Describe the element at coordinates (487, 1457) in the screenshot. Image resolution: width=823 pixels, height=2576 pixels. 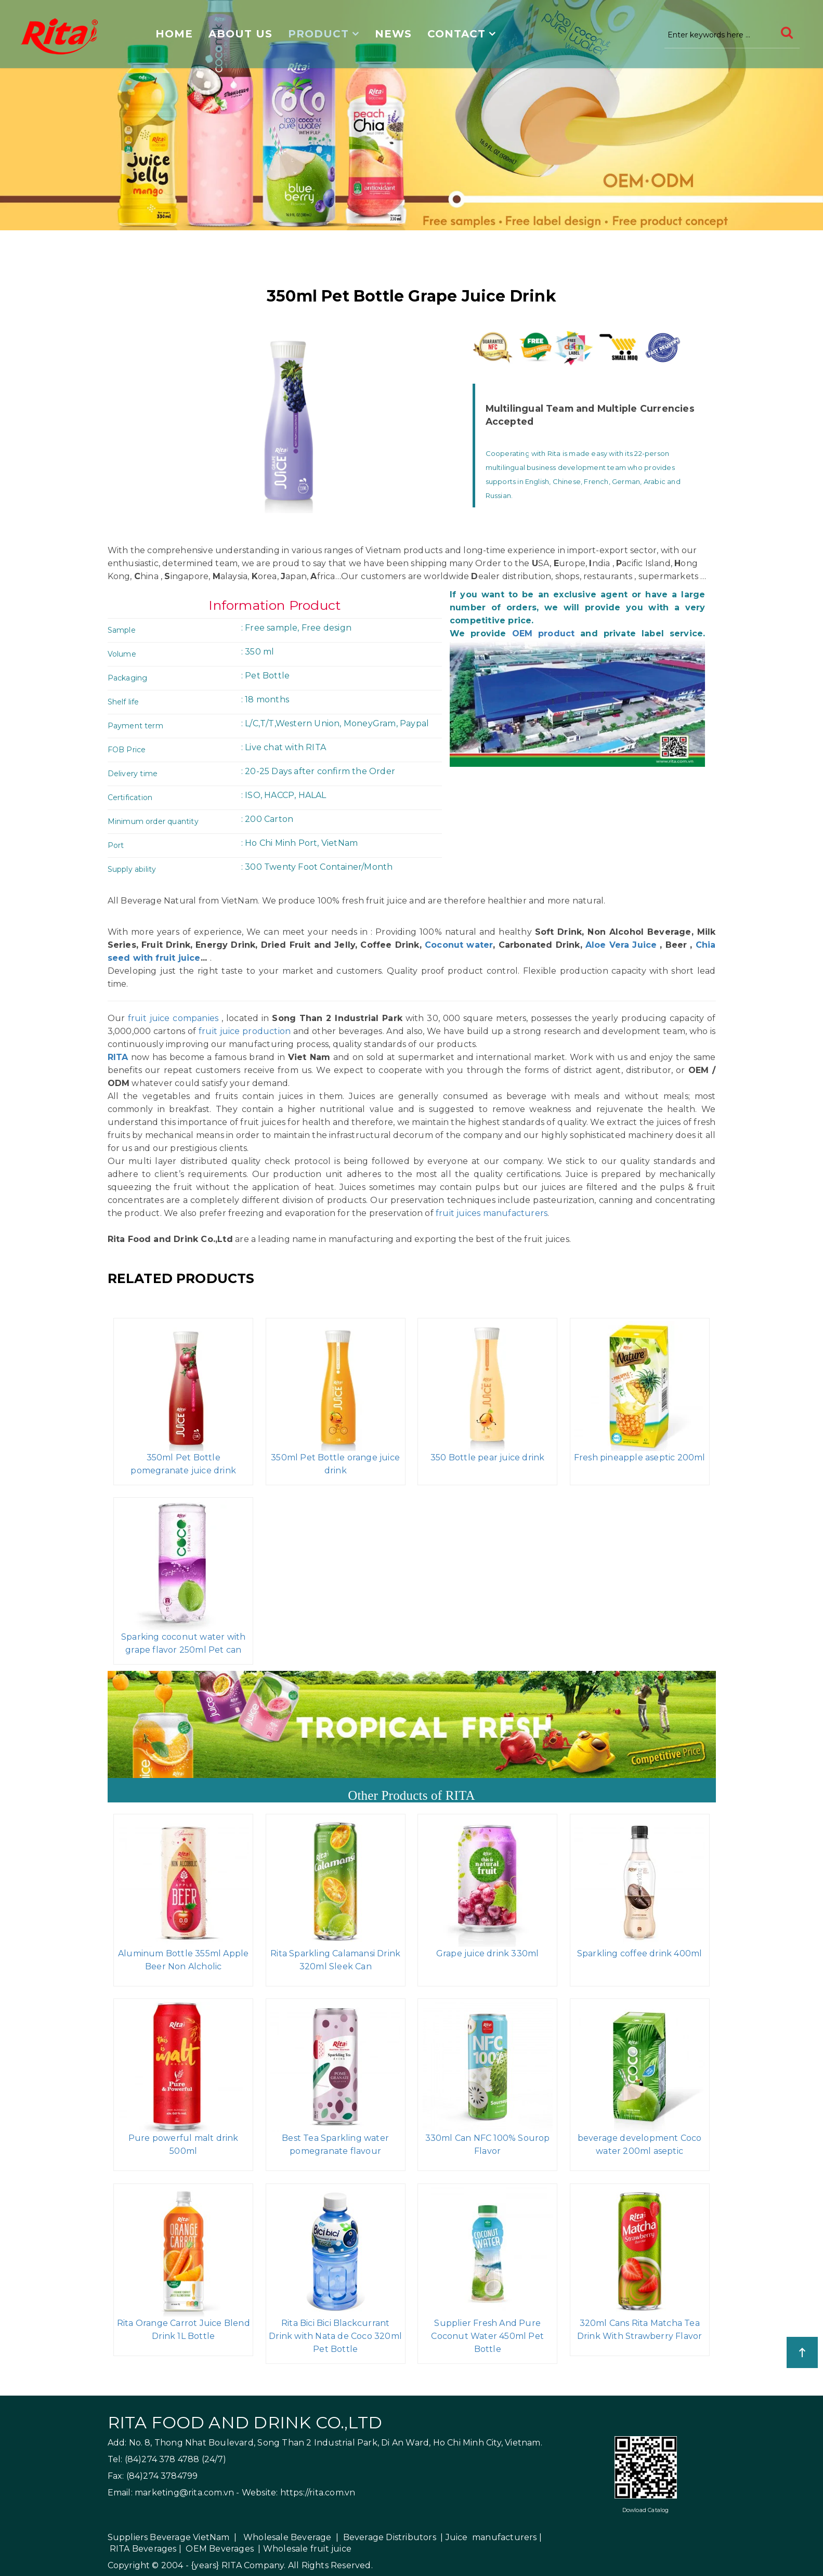
I see `350 Bottle pear juice drink` at that location.